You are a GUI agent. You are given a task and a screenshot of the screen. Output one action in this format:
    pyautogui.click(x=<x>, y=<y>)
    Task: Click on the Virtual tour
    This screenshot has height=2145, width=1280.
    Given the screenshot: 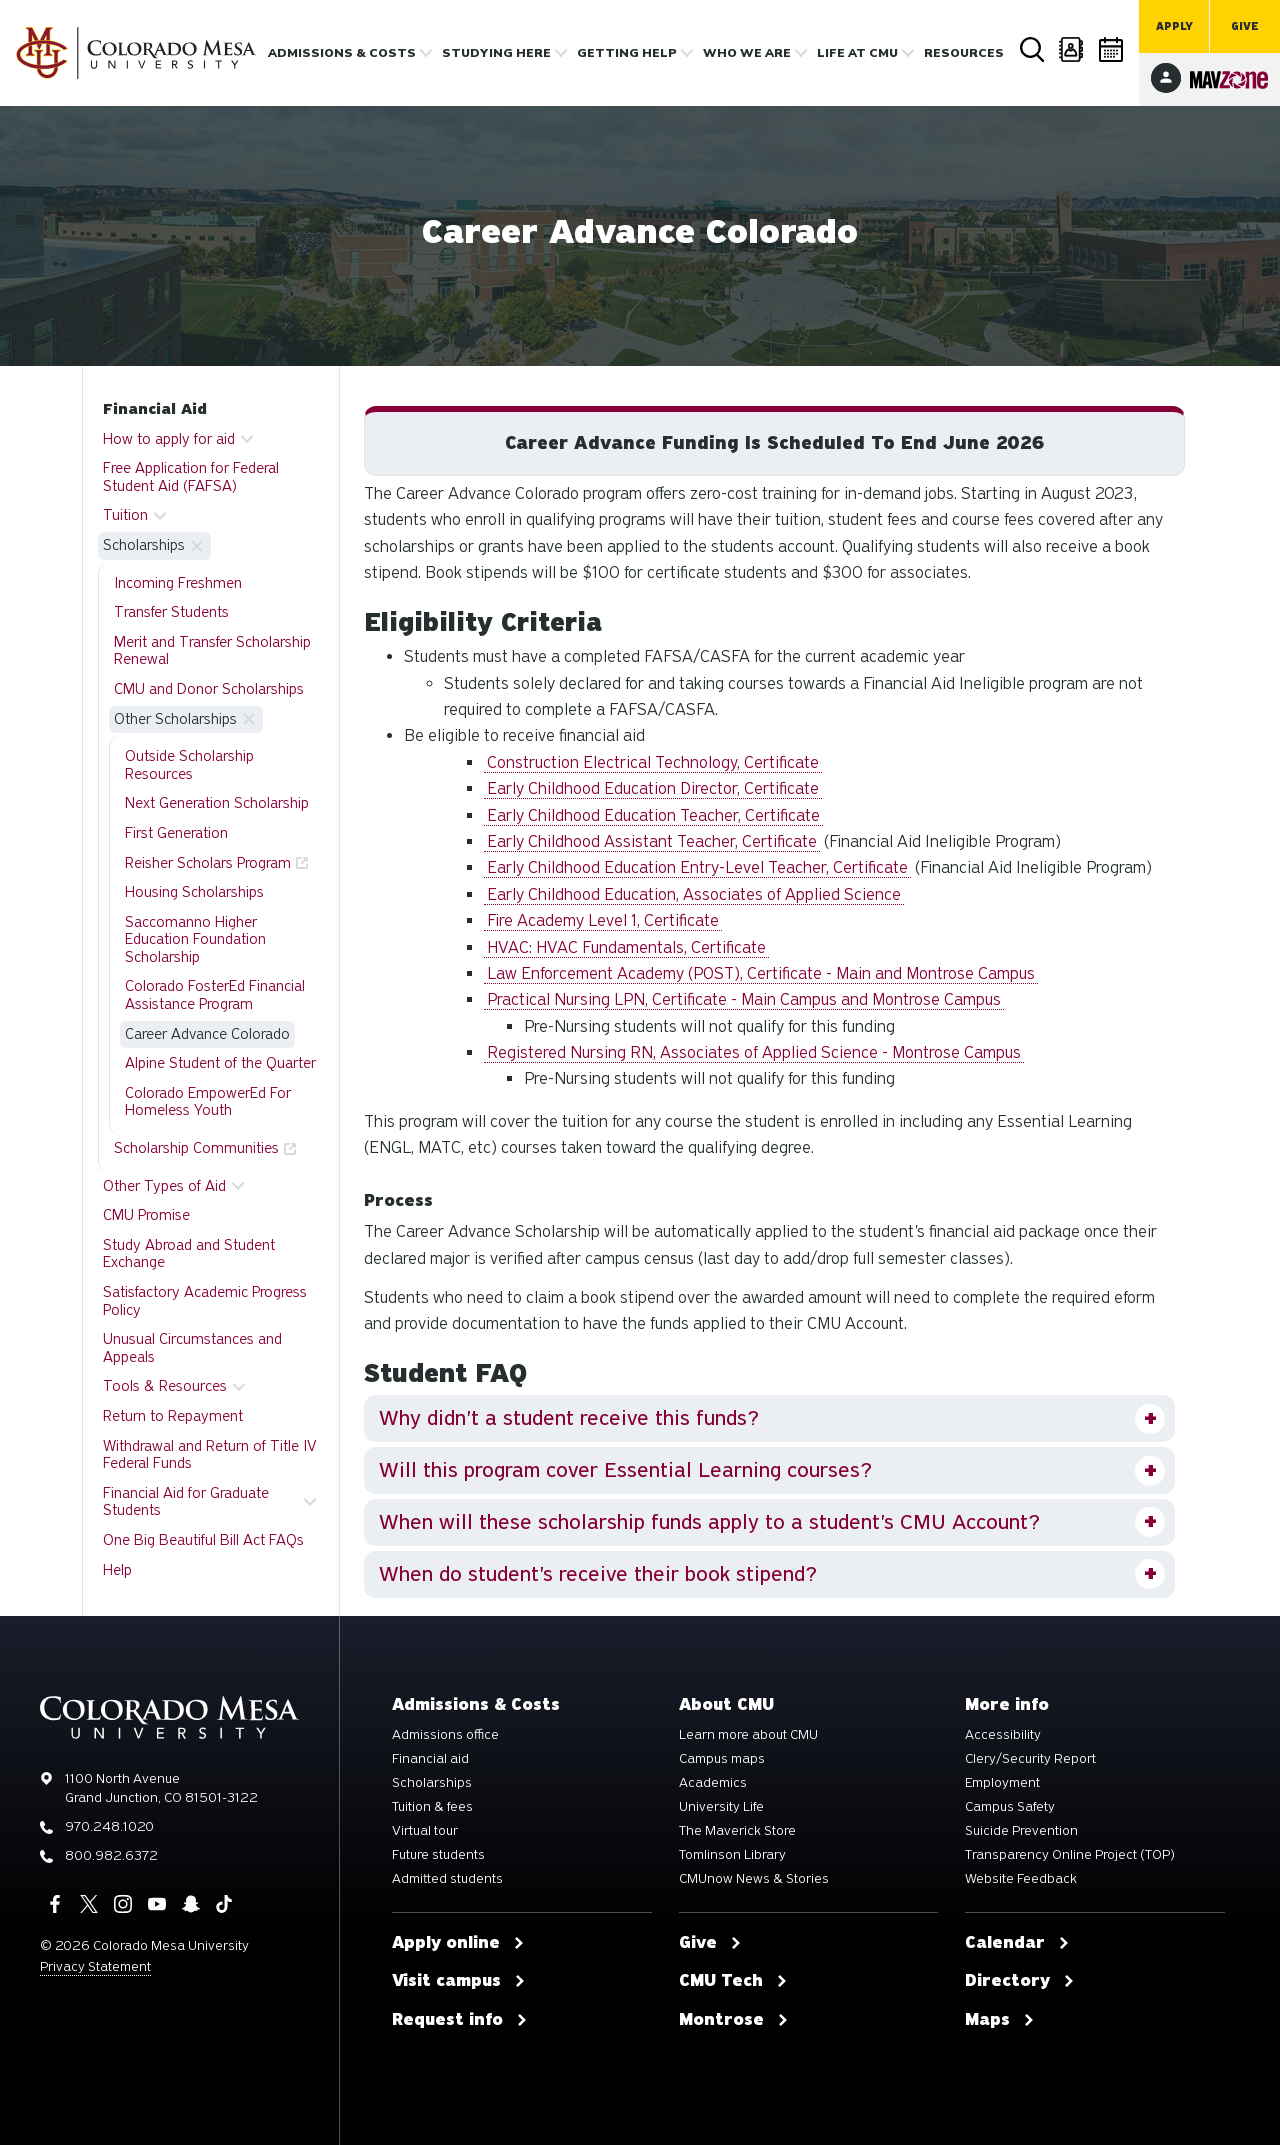 What is the action you would take?
    pyautogui.click(x=425, y=1831)
    